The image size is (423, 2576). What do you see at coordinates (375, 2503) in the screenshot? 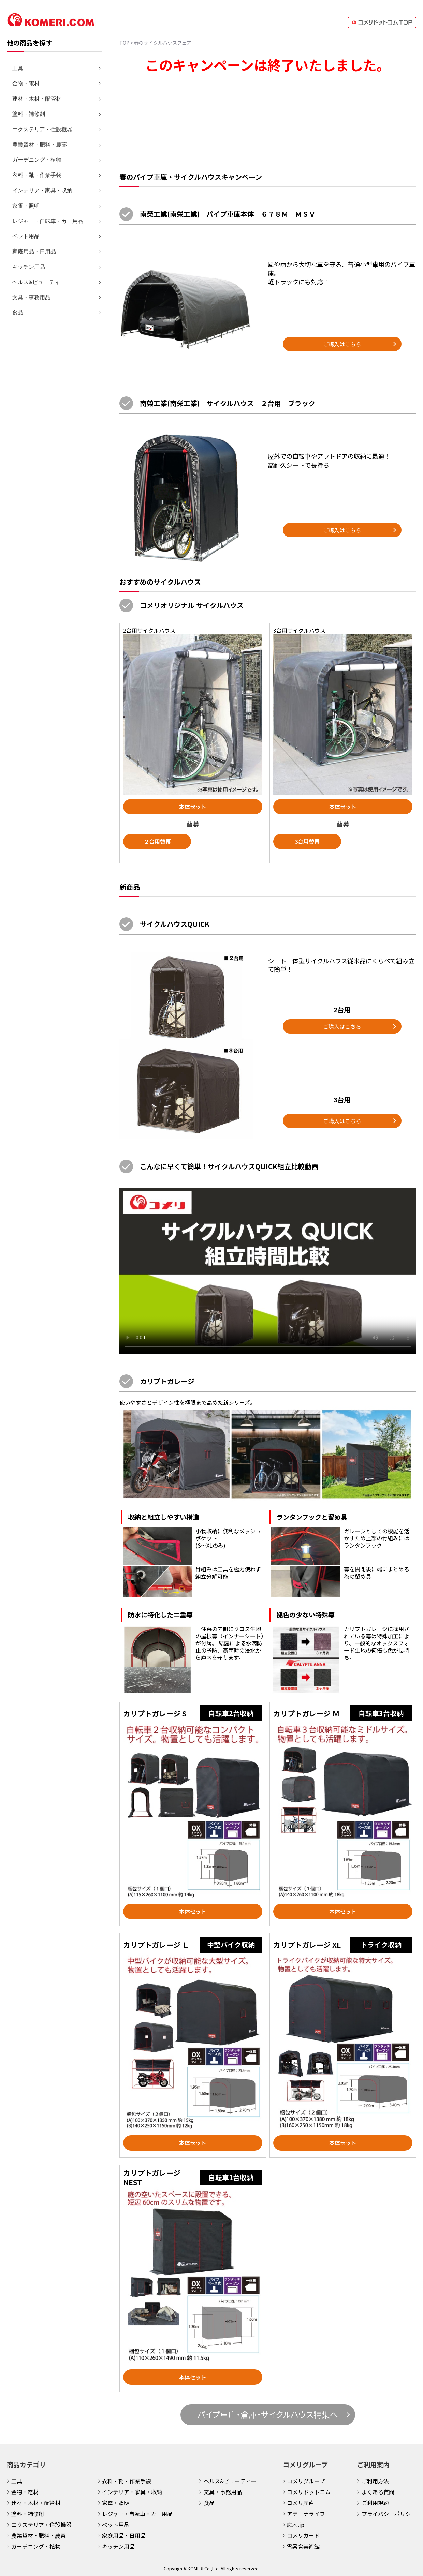
I see `ご利用規約` at bounding box center [375, 2503].